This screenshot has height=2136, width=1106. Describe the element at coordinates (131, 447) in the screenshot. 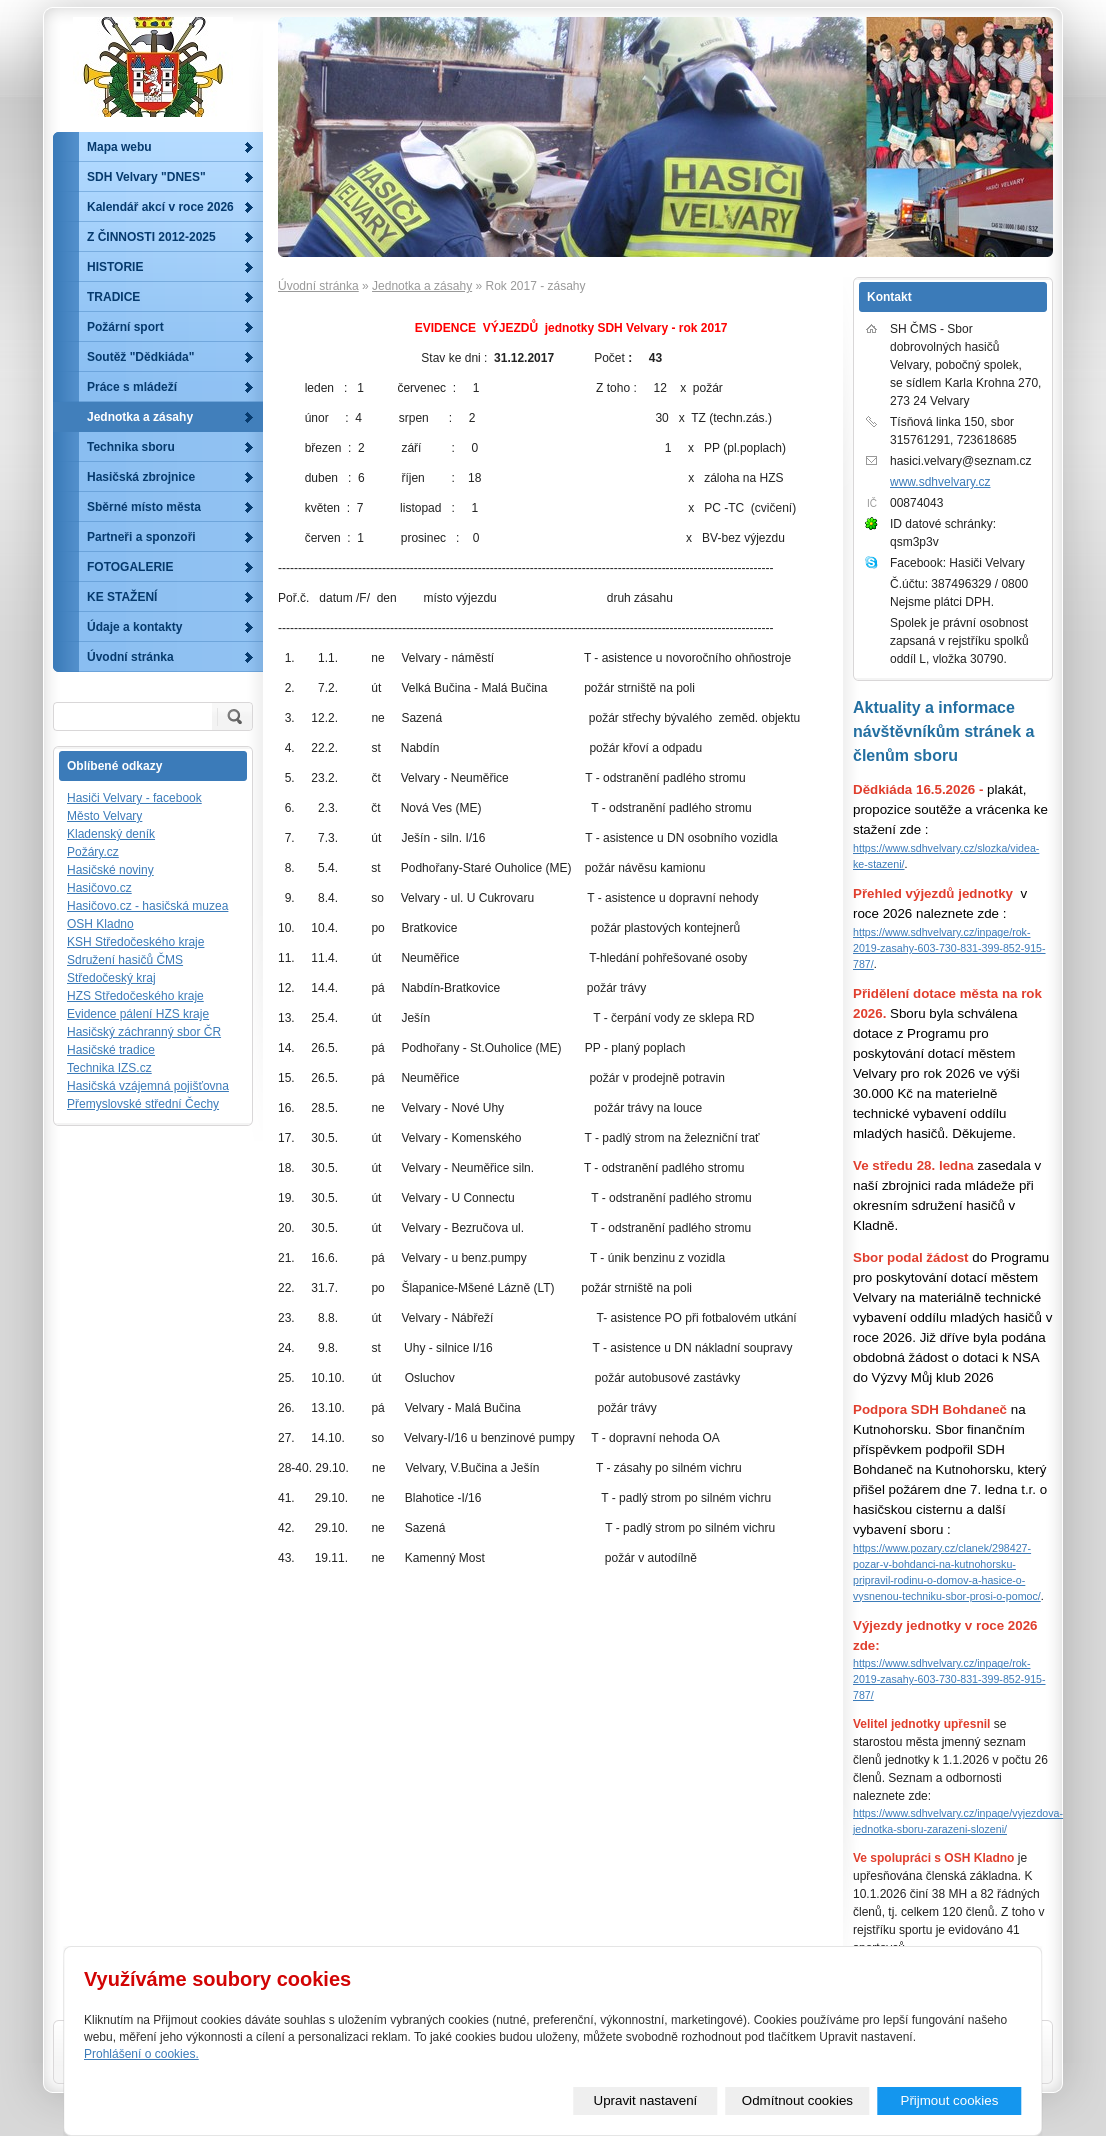

I see `Technika sboru` at that location.